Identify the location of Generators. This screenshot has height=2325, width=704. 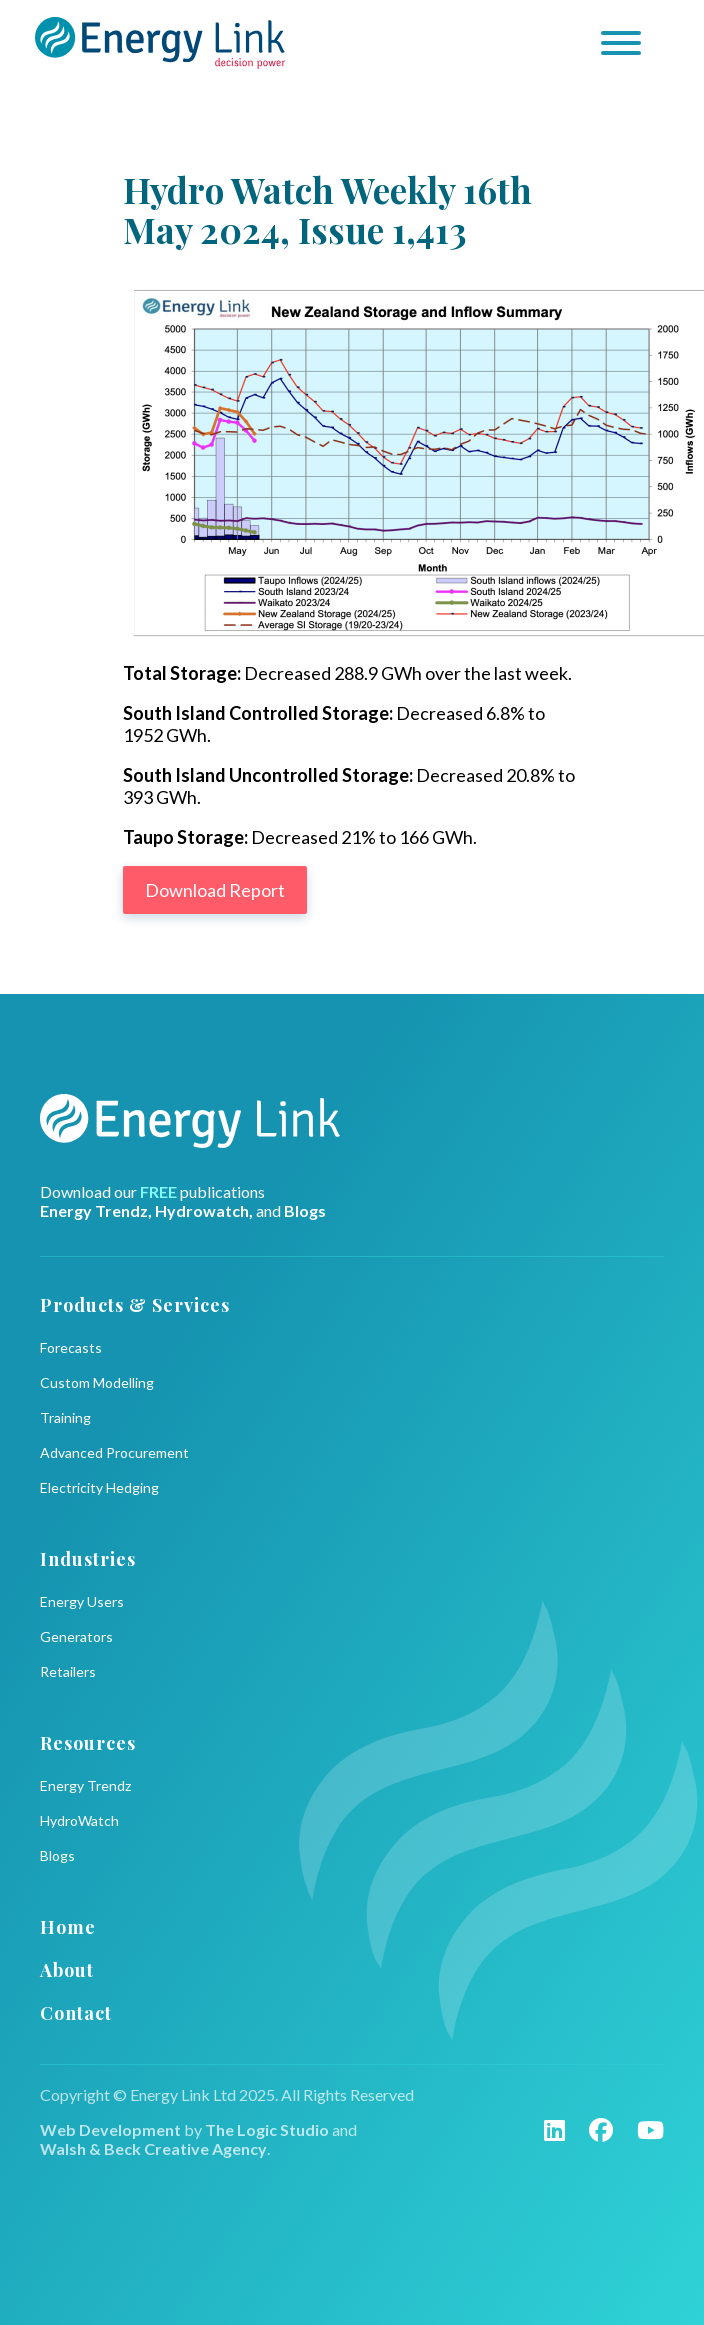
(76, 1636).